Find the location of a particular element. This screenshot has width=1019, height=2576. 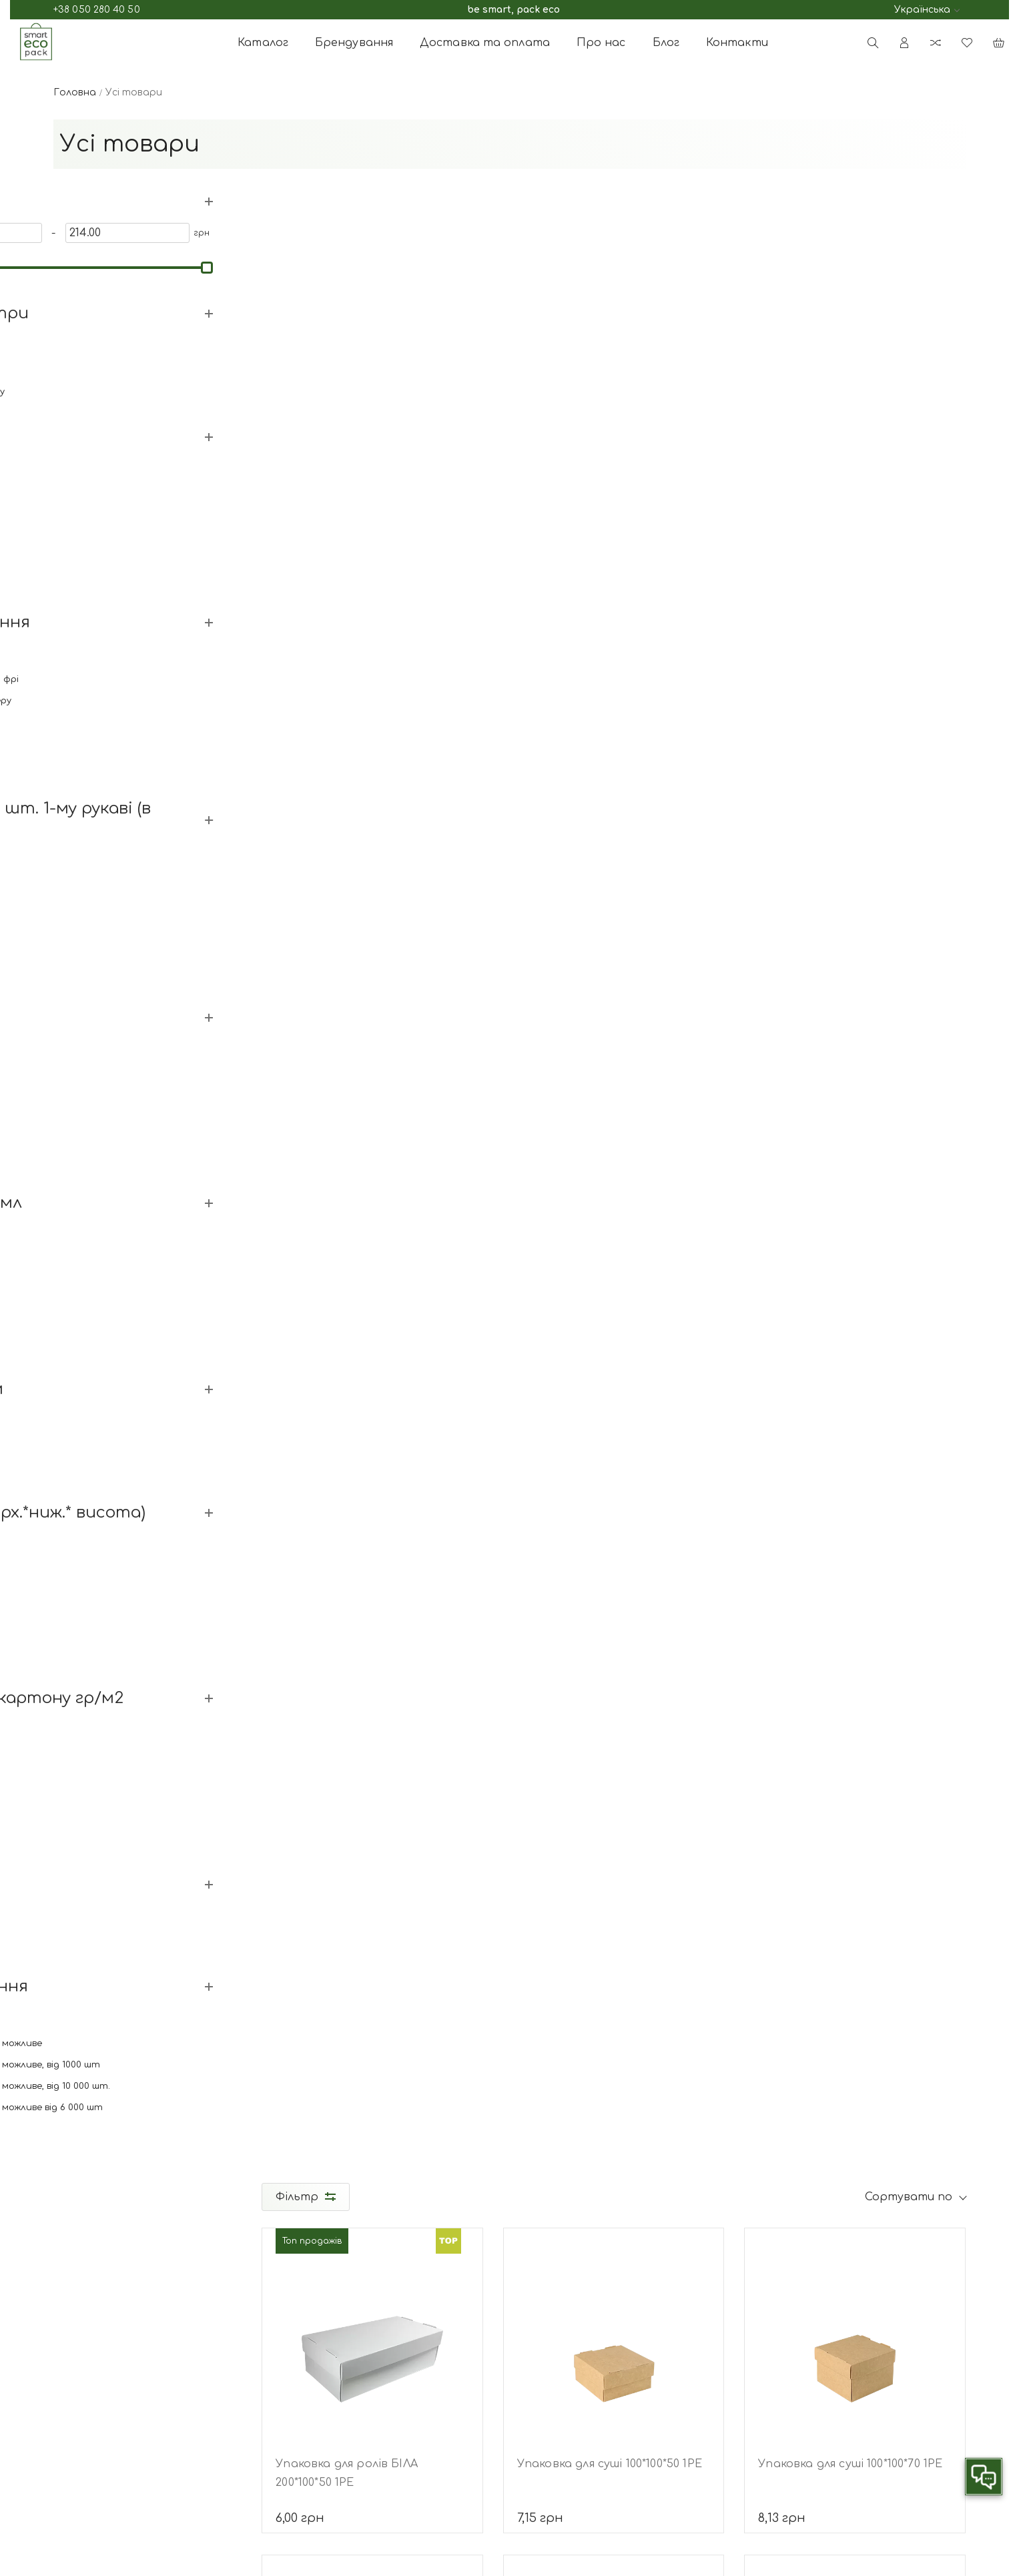

Стакани паперові is located at coordinates (641, 2343).